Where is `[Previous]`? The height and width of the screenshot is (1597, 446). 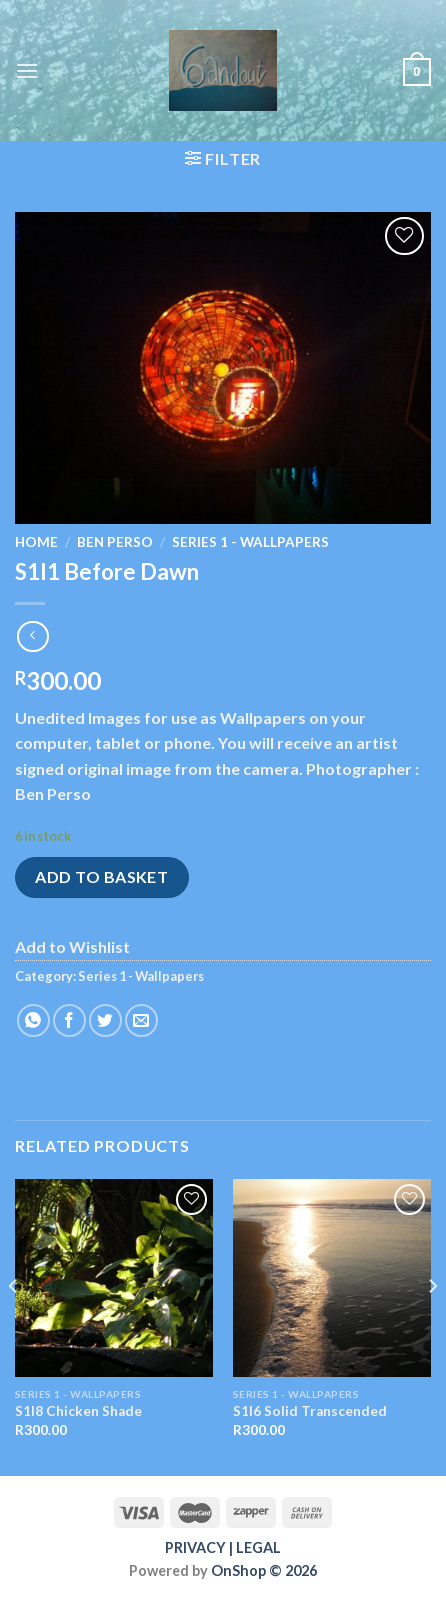
[Previous] is located at coordinates (14, 1326).